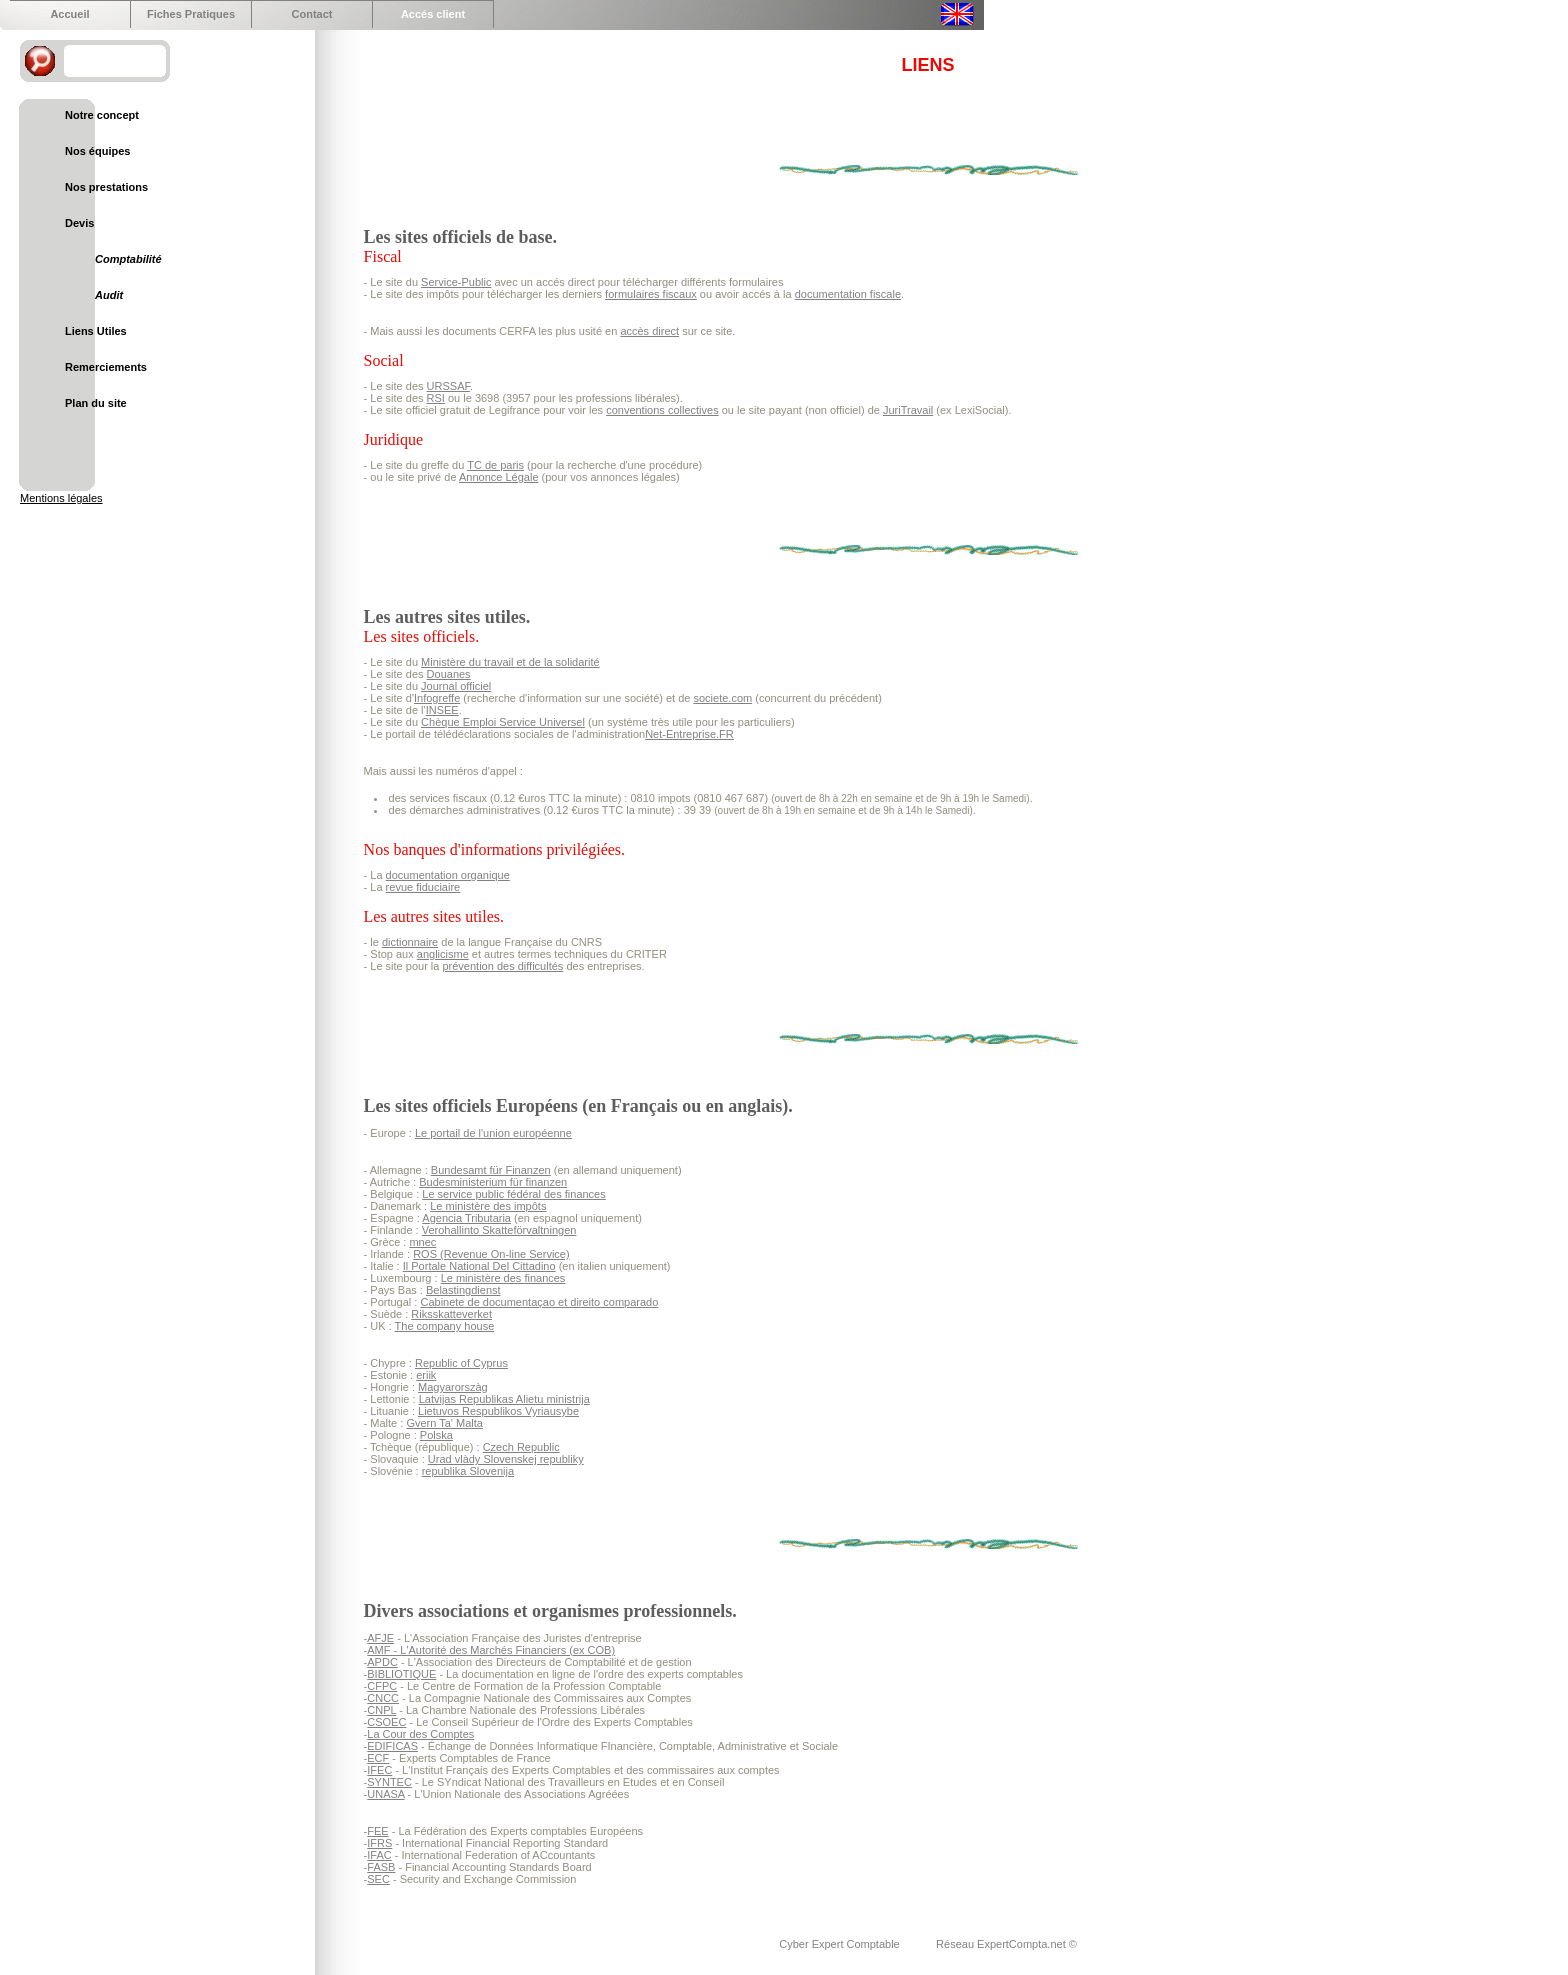 This screenshot has width=1568, height=1975. Describe the element at coordinates (651, 294) in the screenshot. I see `formulaires fiscaux` at that location.